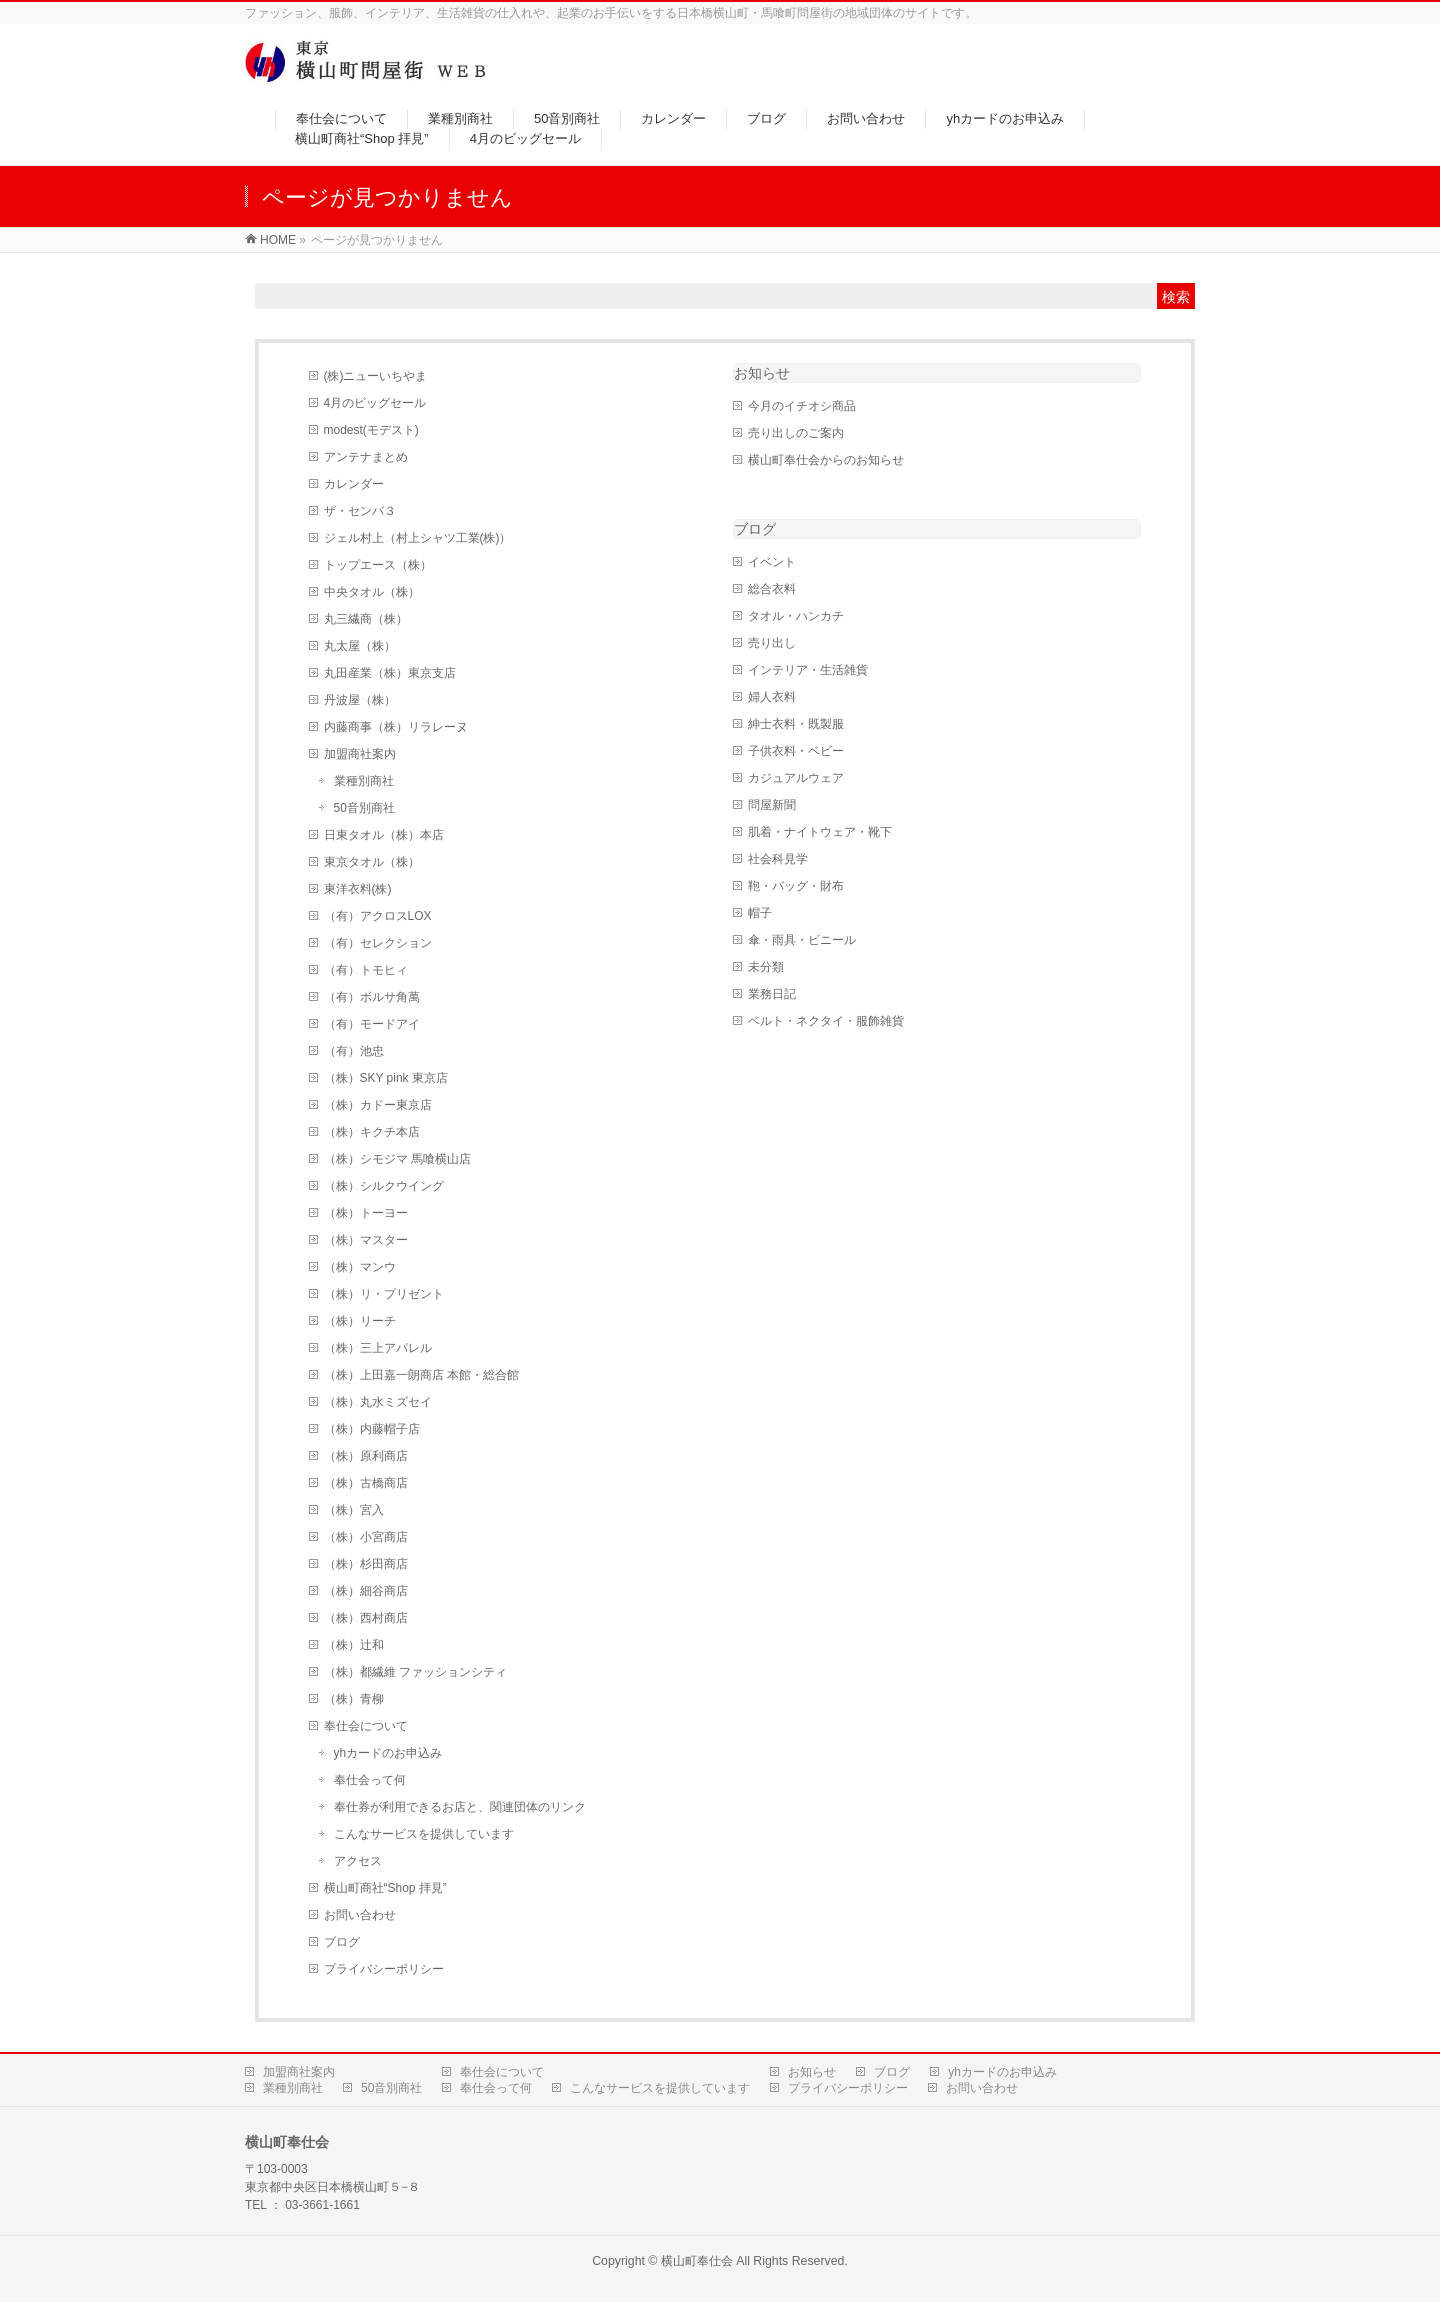 This screenshot has height=2302, width=1440. What do you see at coordinates (802, 406) in the screenshot?
I see `今月のイチオシ商品` at bounding box center [802, 406].